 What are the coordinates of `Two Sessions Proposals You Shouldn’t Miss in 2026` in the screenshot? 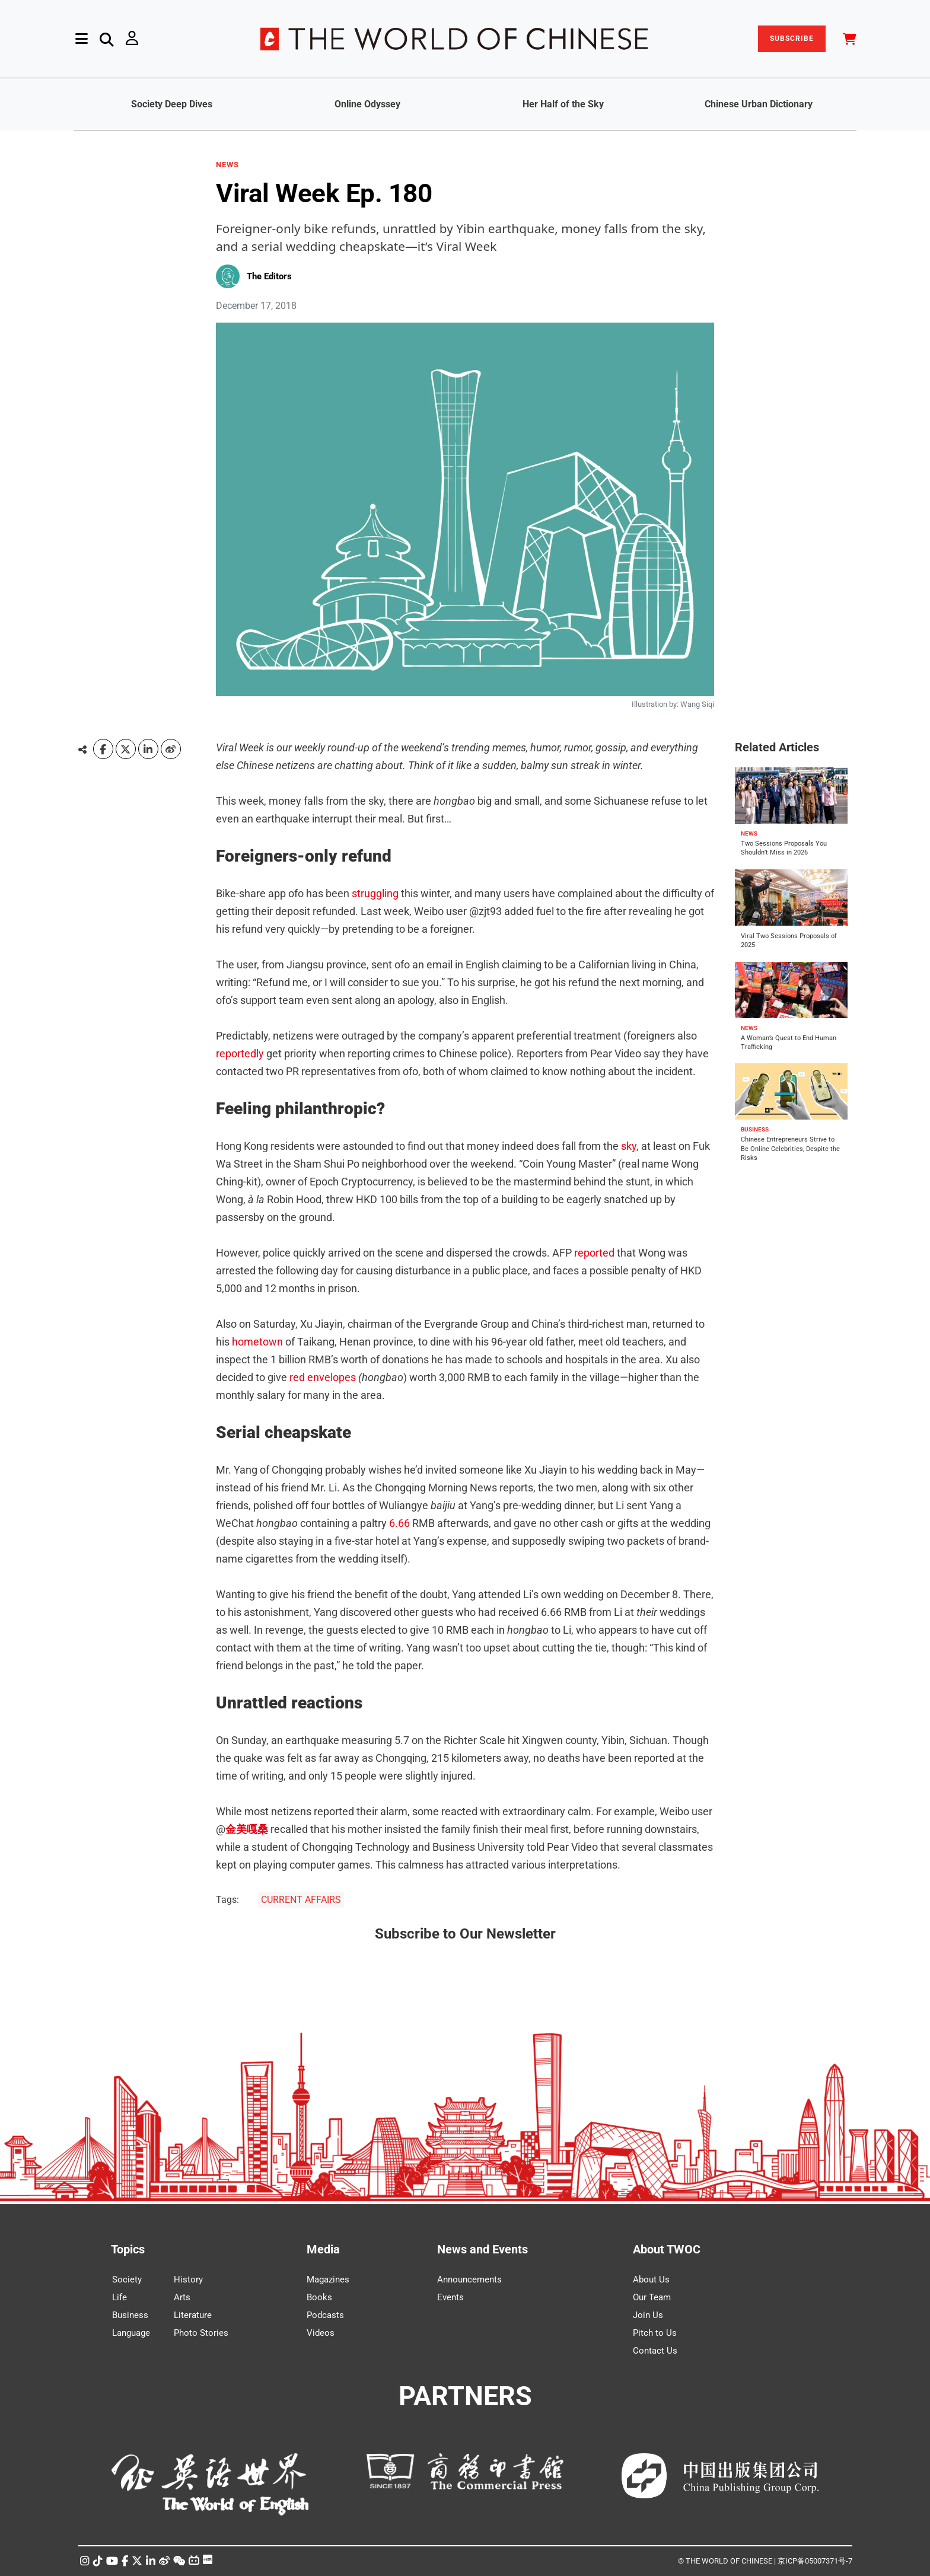 It's located at (784, 848).